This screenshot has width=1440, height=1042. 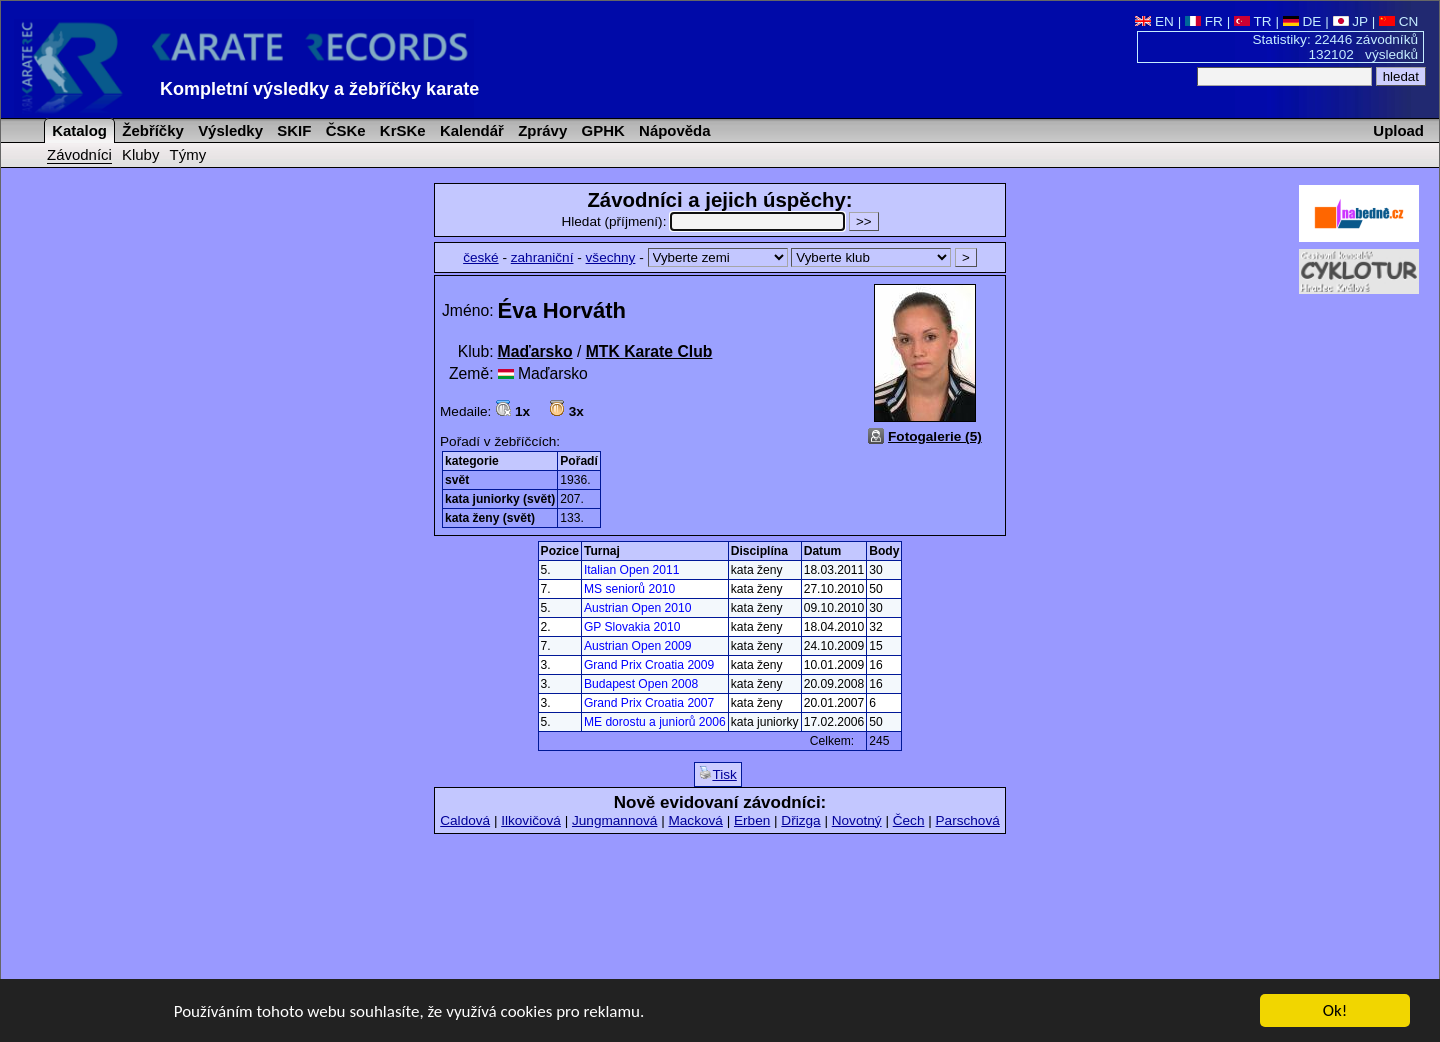 I want to click on DE, so click(x=1302, y=21).